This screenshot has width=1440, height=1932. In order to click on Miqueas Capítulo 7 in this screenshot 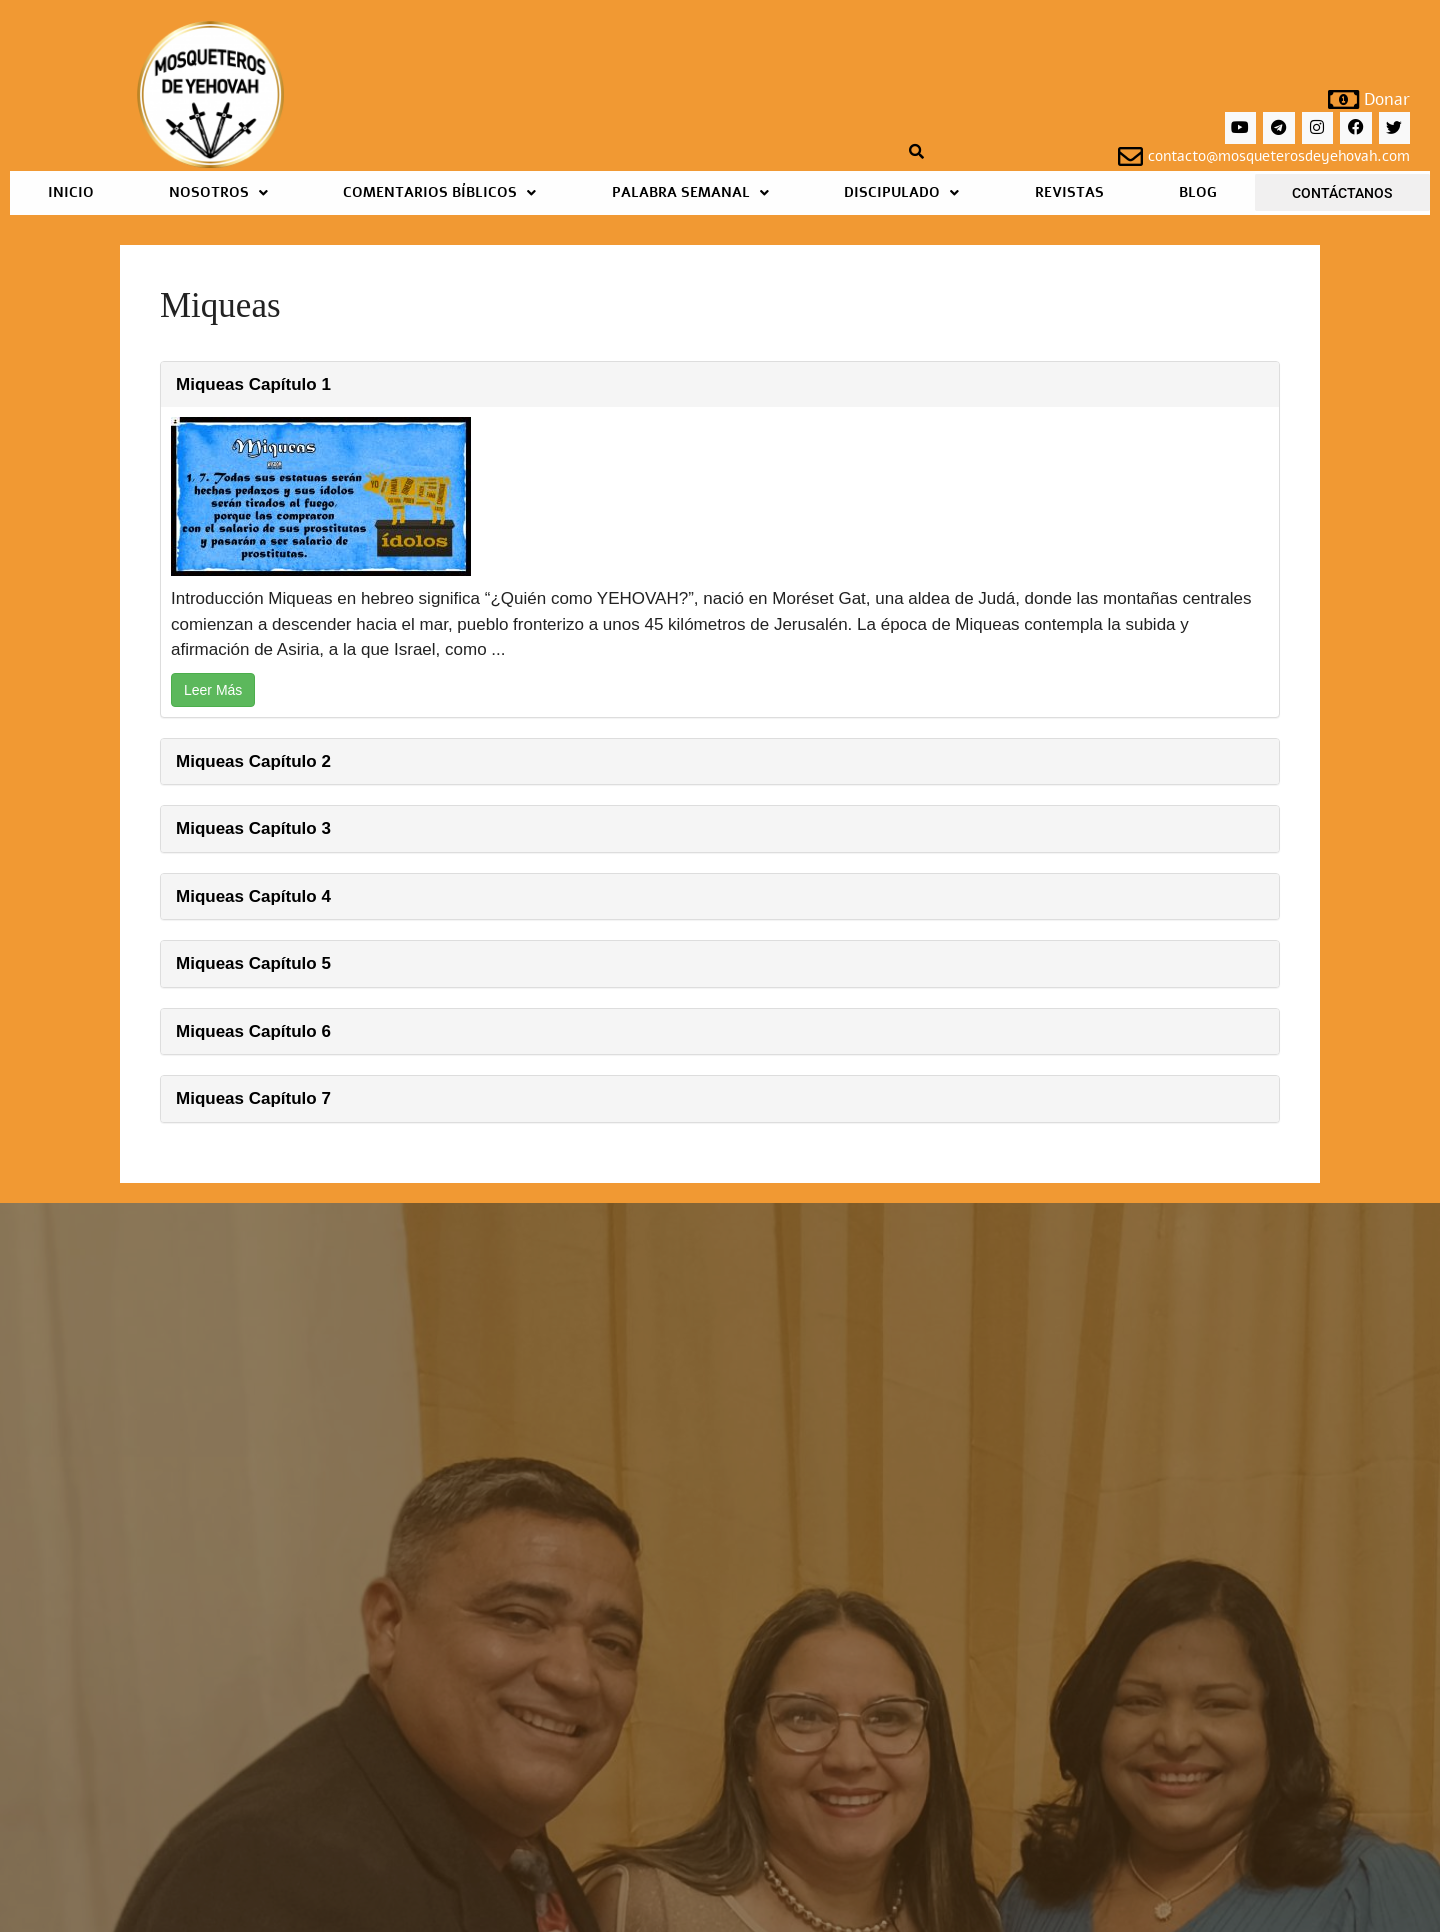, I will do `click(253, 1098)`.